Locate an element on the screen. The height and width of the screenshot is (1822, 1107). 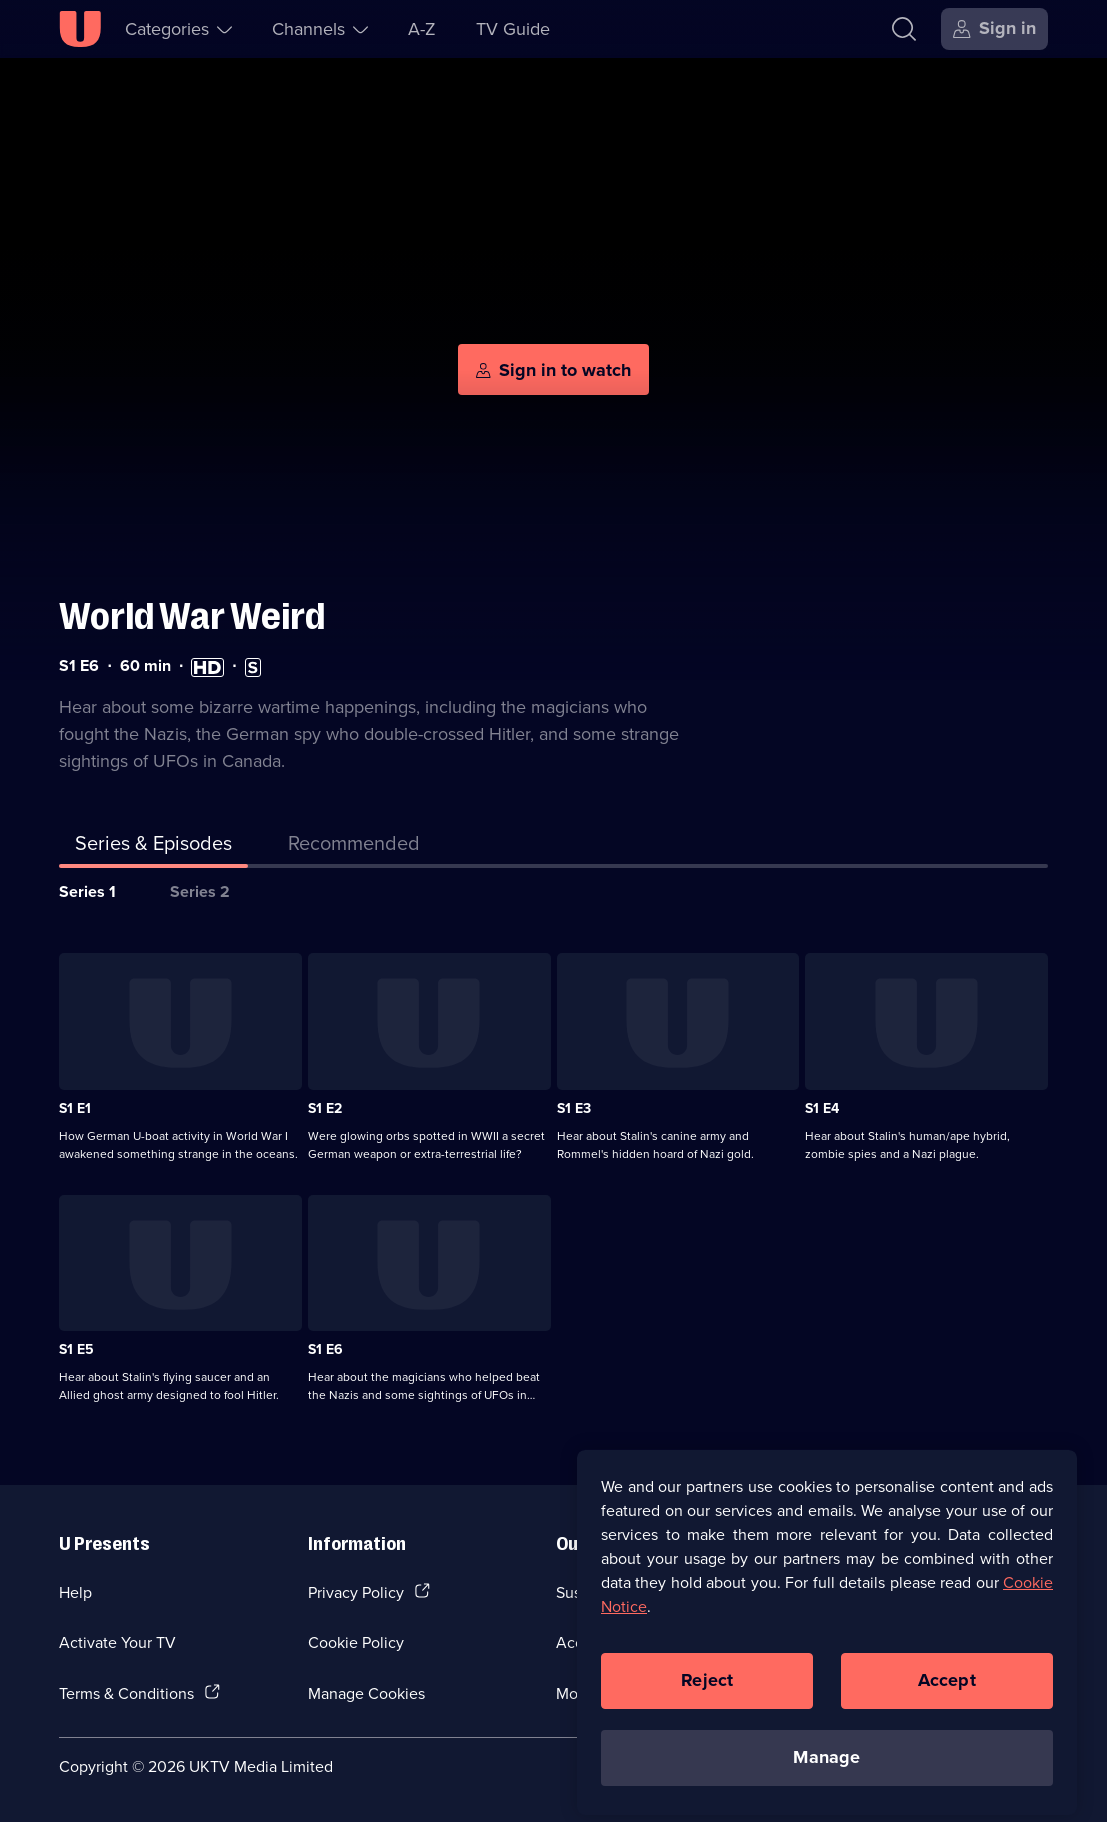
Privacy Policy is located at coordinates (356, 1592).